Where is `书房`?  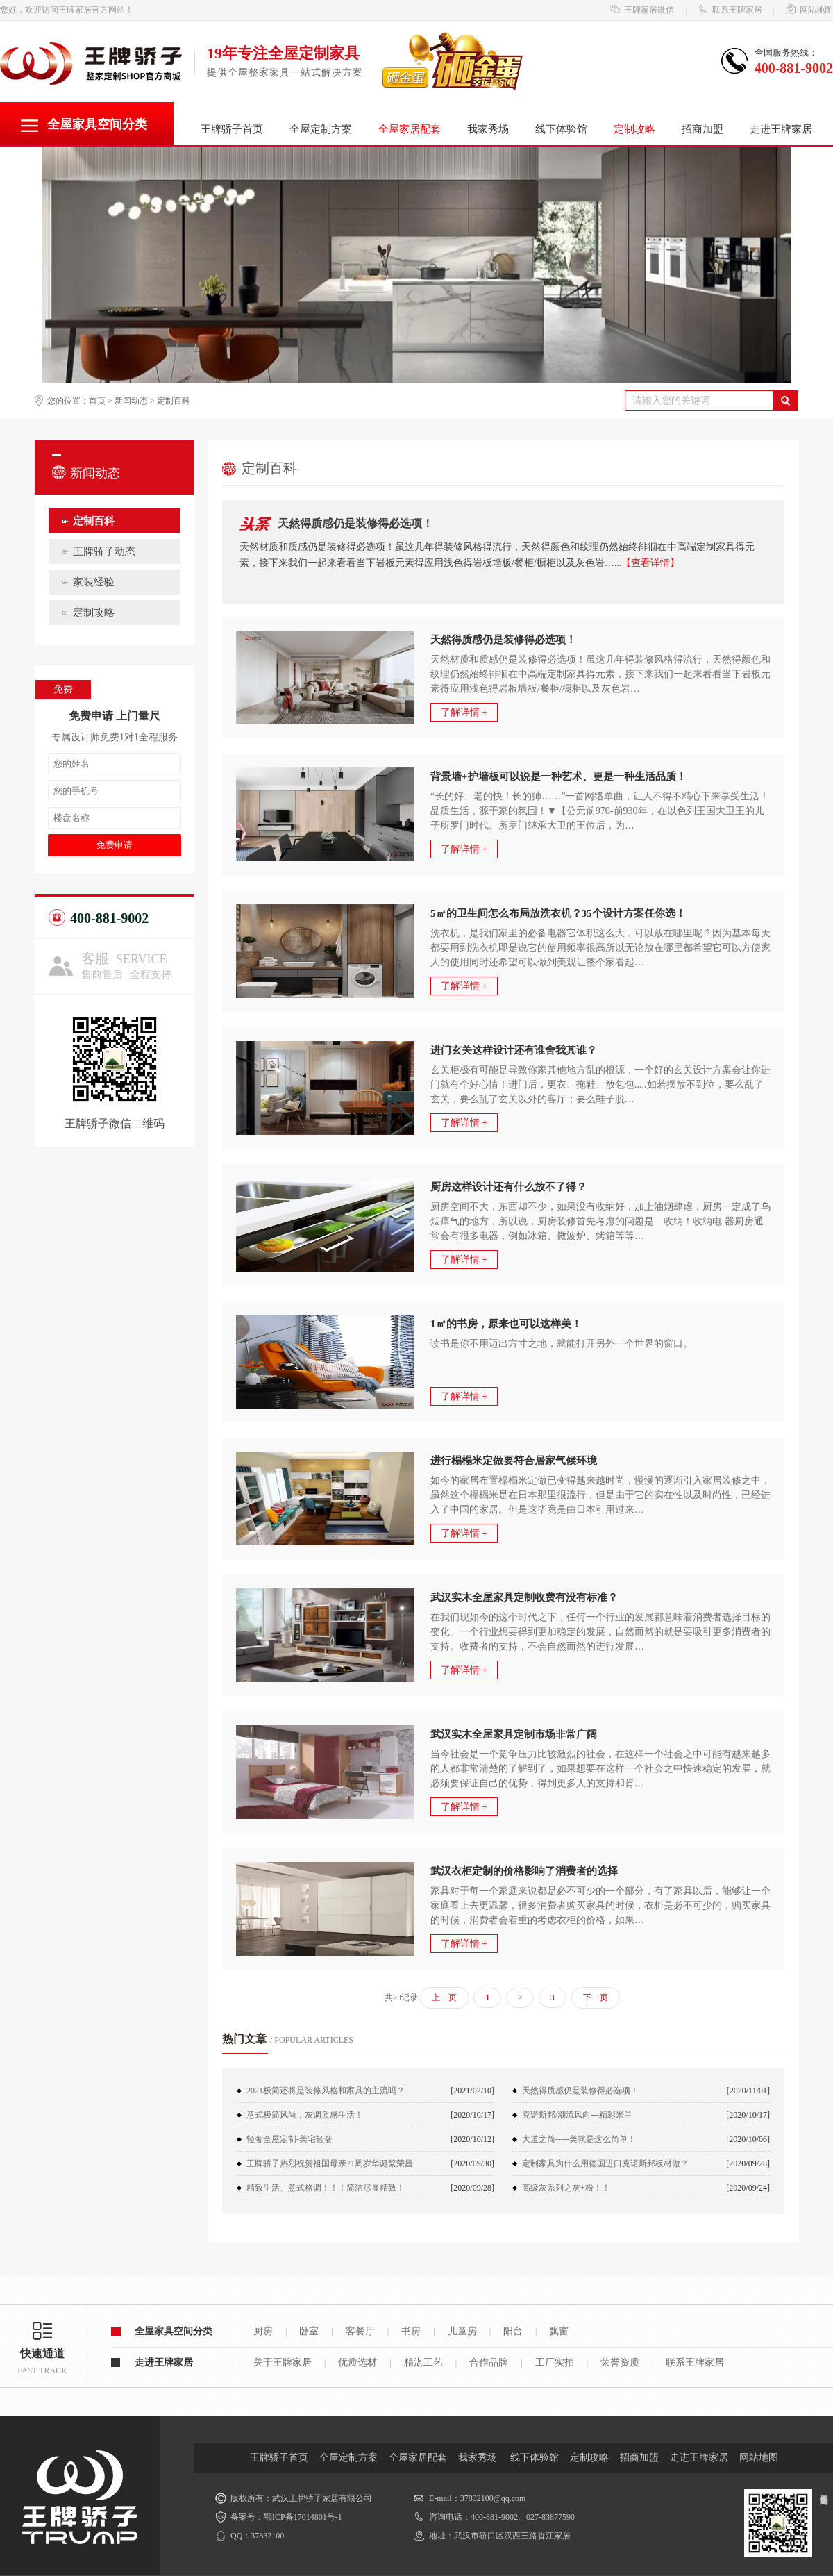
书房 is located at coordinates (411, 2331).